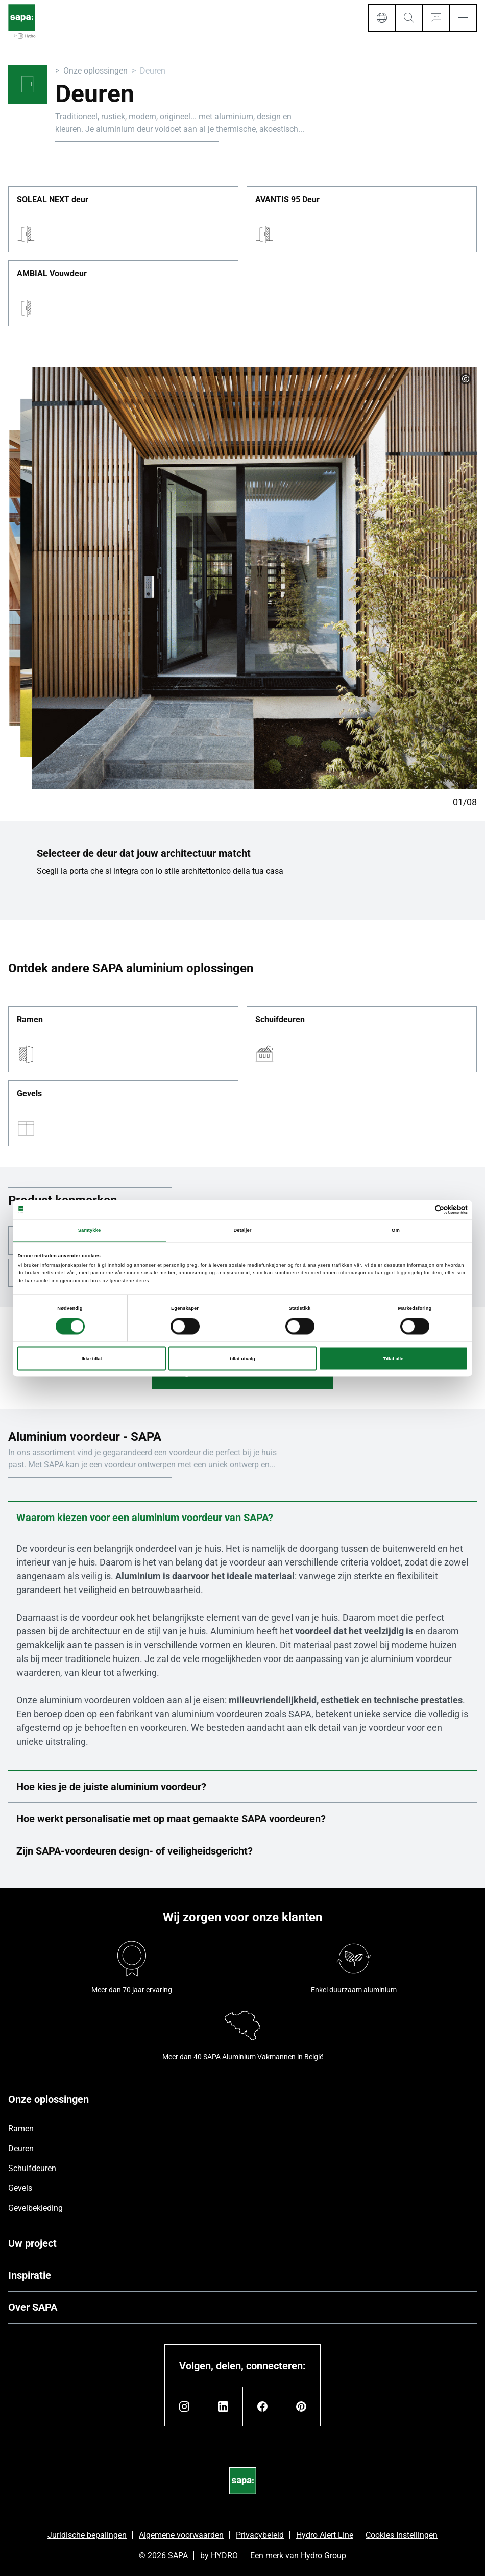 Image resolution: width=485 pixels, height=2576 pixels. Describe the element at coordinates (242, 1851) in the screenshot. I see `Zijn SAPA-voordeuren design- of veiligheidsgericht?` at that location.